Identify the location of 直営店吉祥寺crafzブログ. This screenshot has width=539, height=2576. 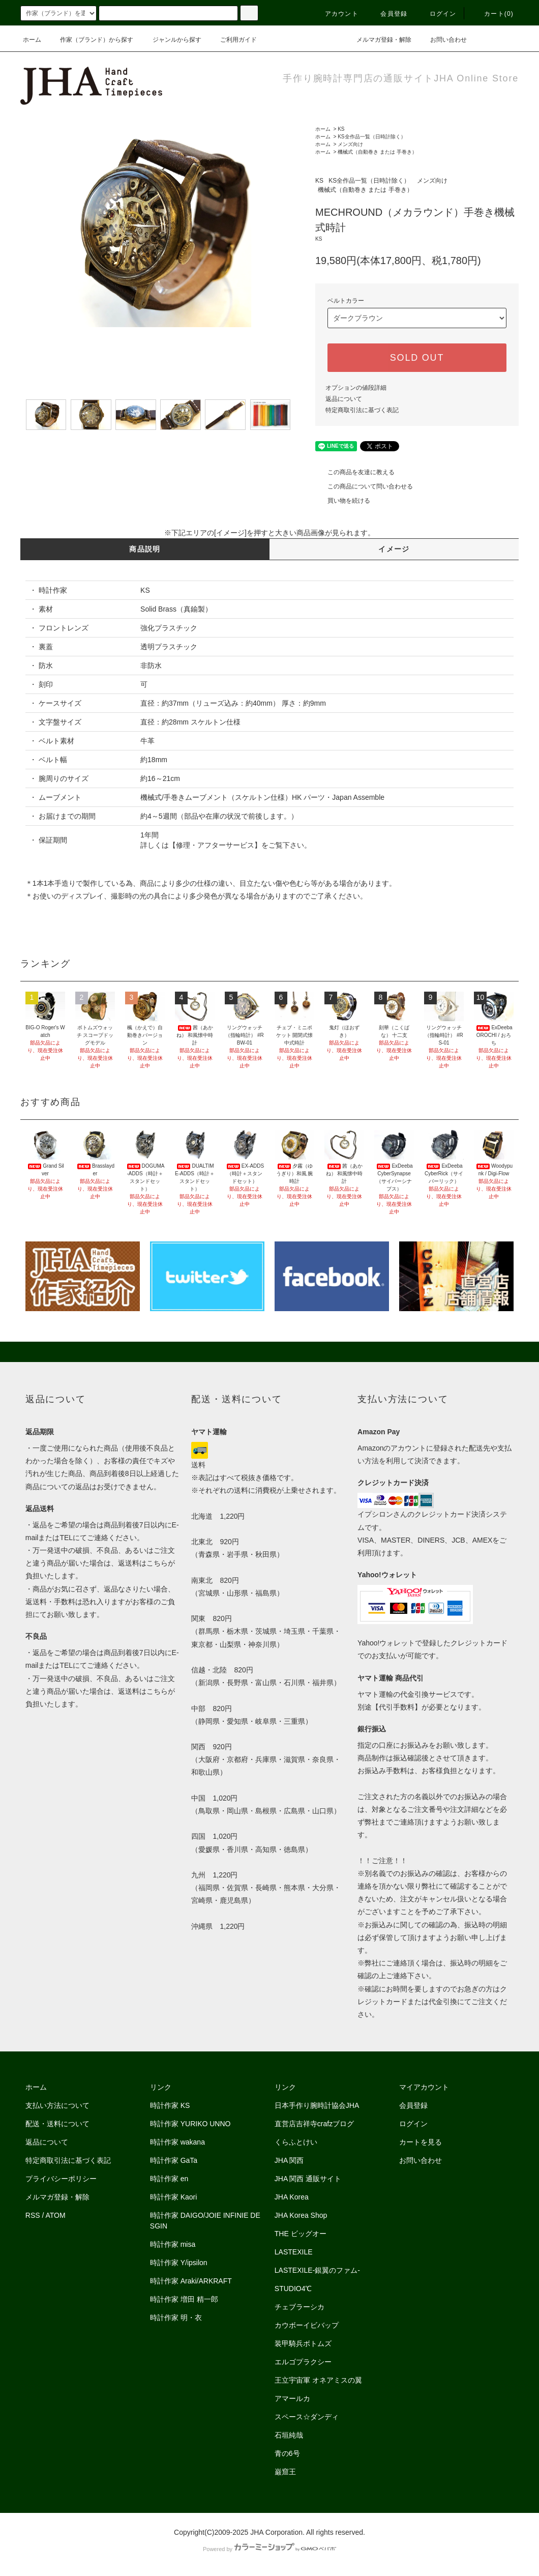
(314, 2124).